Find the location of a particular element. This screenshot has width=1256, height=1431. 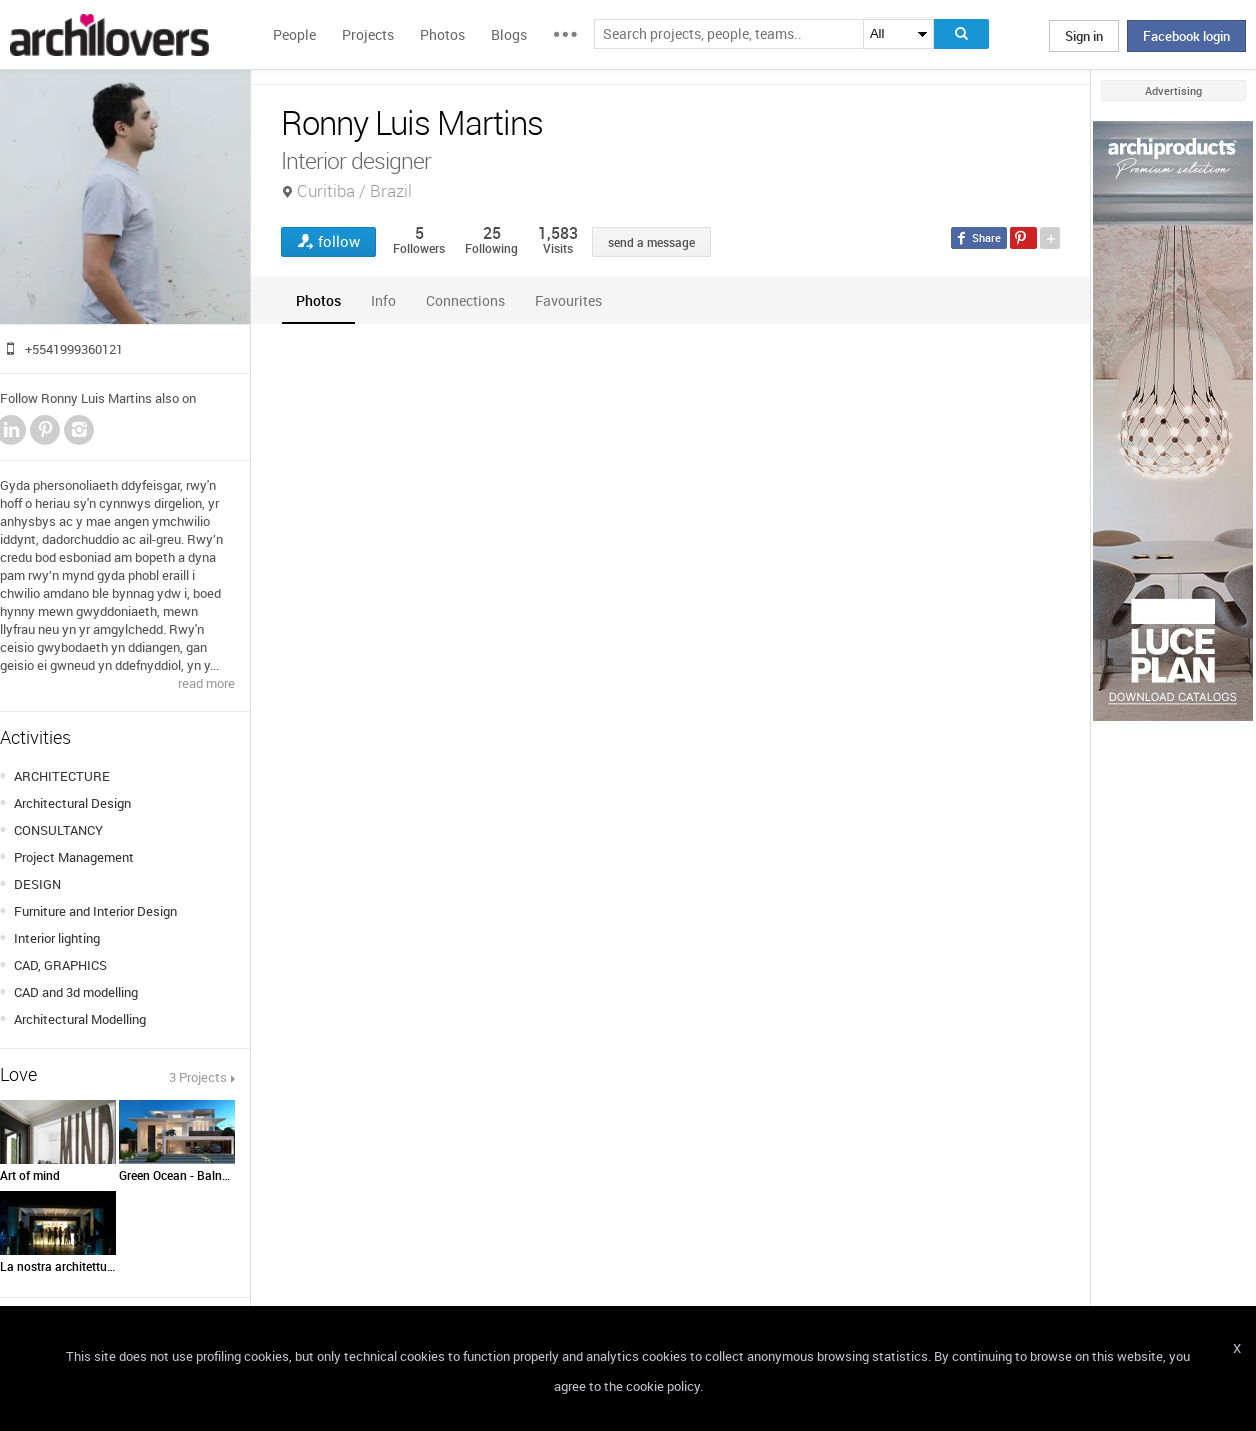

3 Projects is located at coordinates (198, 1077).